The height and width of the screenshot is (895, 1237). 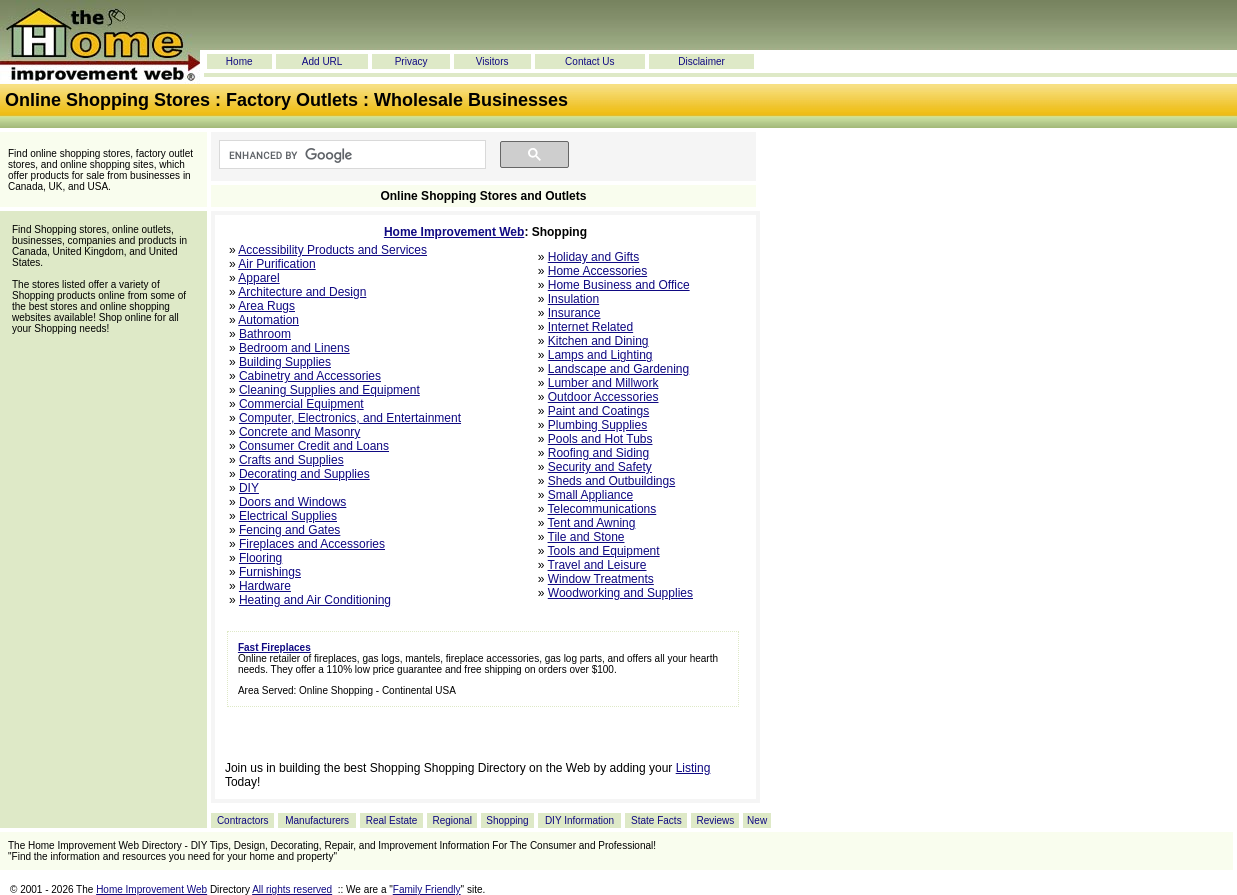 I want to click on Home Business and Office, so click(x=619, y=285).